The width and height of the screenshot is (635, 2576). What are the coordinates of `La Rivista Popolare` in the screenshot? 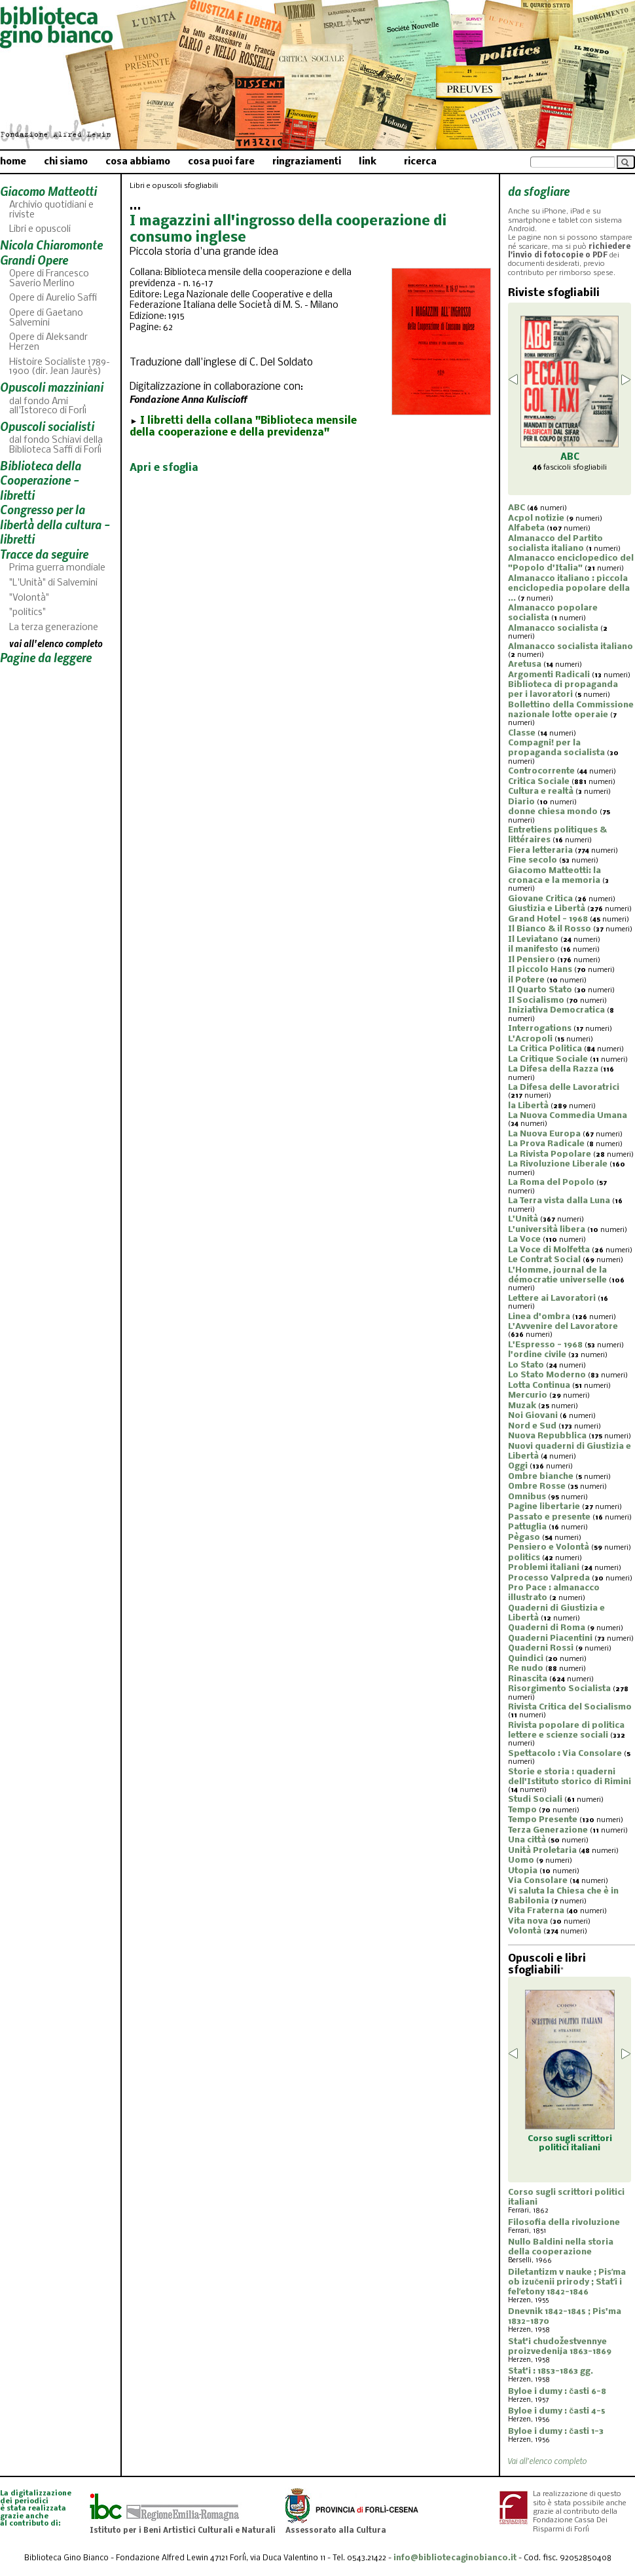 It's located at (549, 1154).